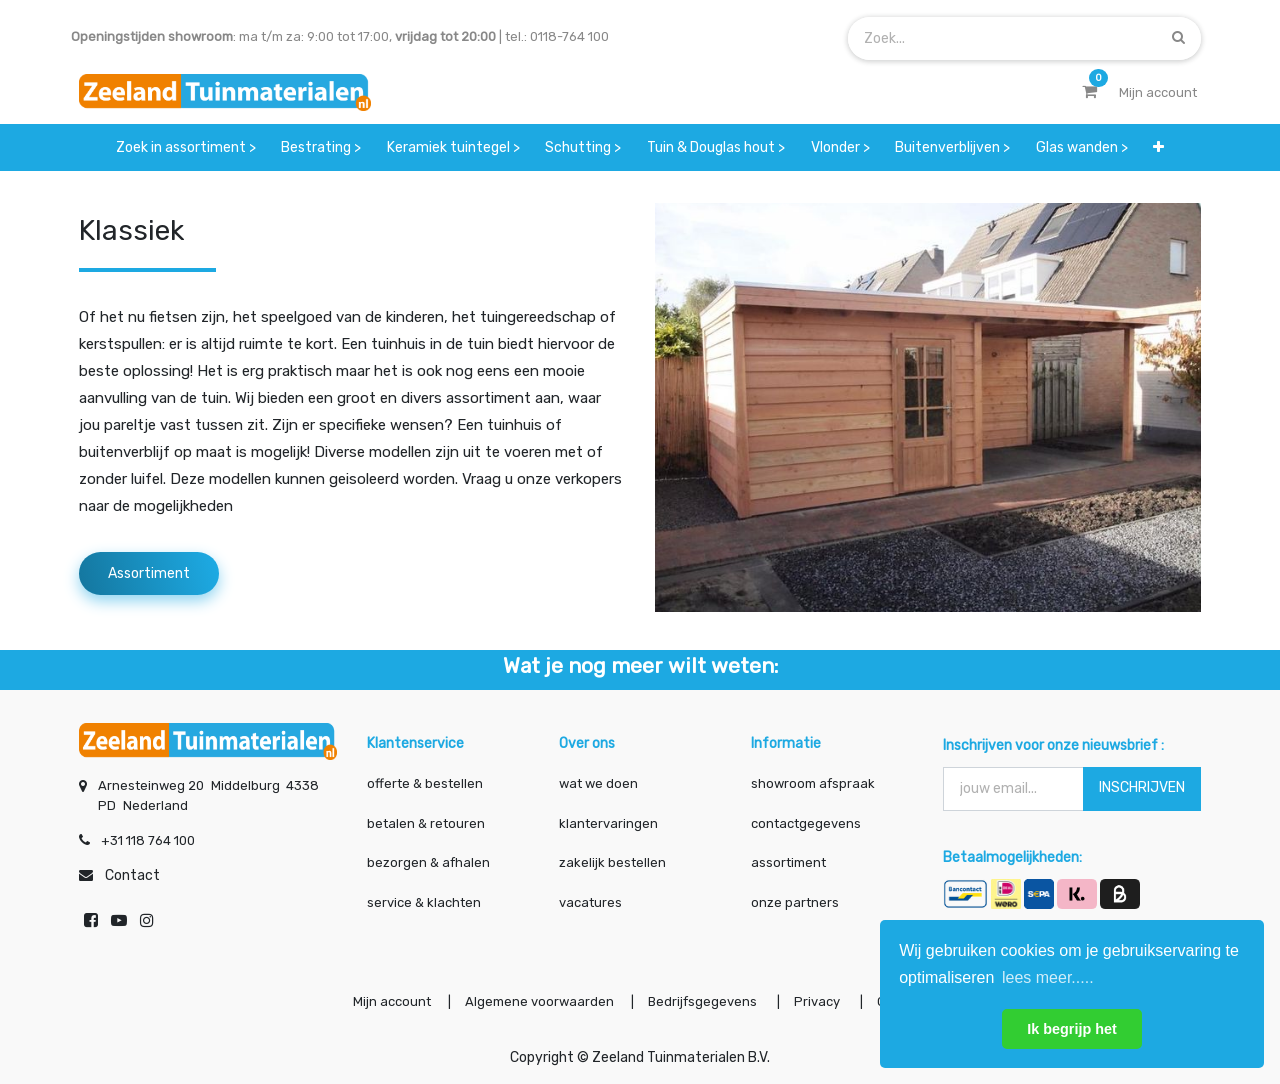 The width and height of the screenshot is (1280, 1084). I want to click on [Zoek], so click(1178, 37).